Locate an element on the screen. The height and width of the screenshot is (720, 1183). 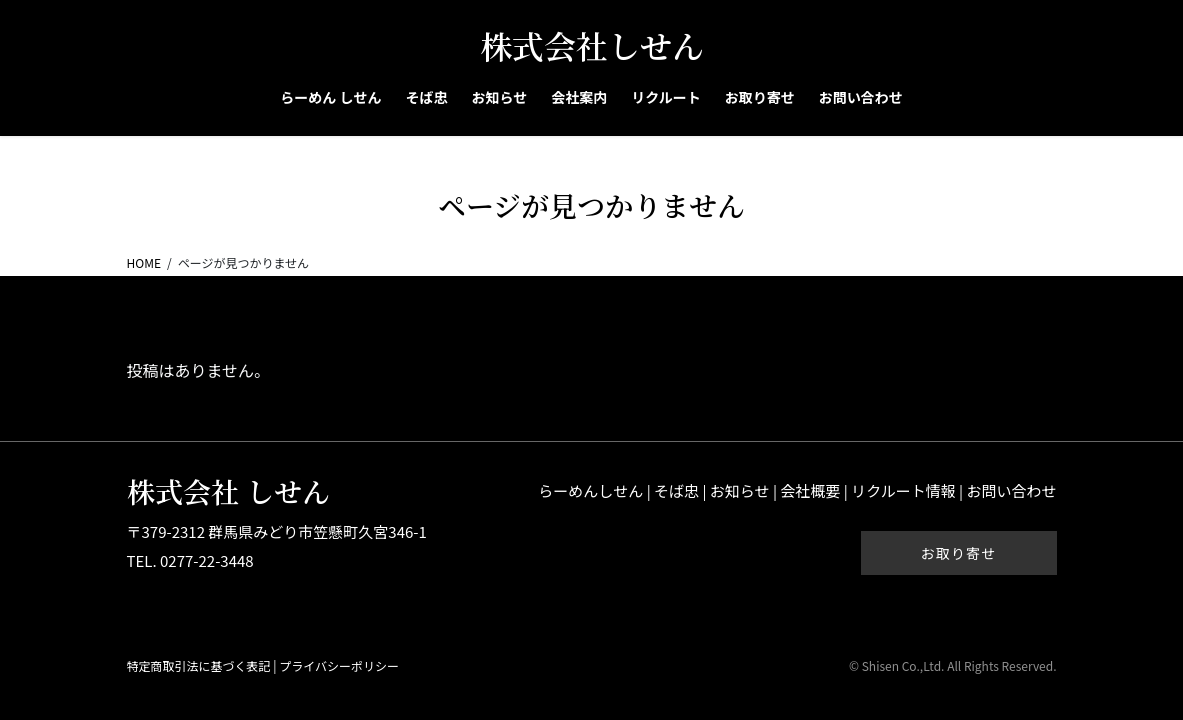
プライバシーポリシー is located at coordinates (339, 665).